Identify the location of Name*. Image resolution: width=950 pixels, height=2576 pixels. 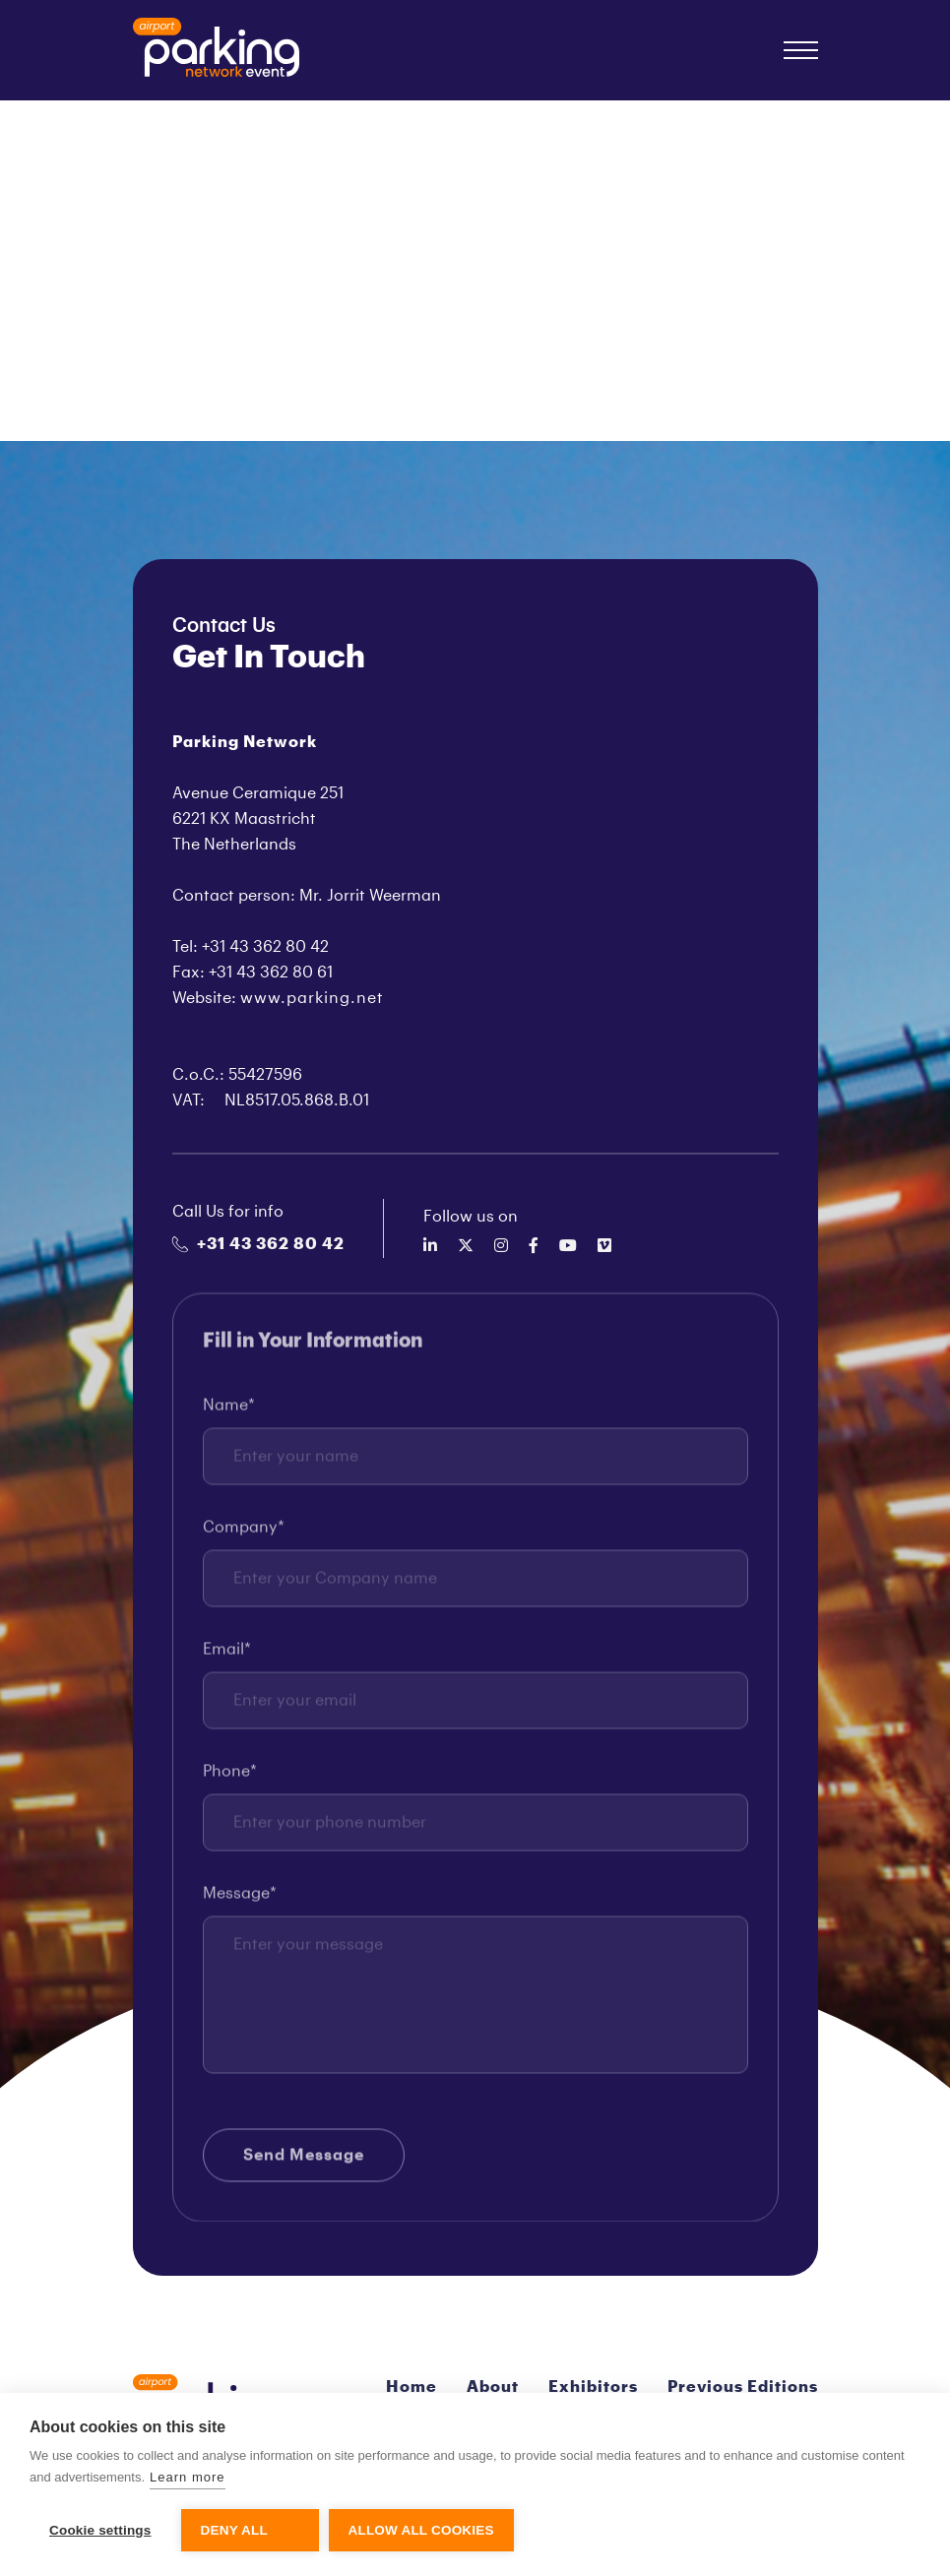
(229, 1408).